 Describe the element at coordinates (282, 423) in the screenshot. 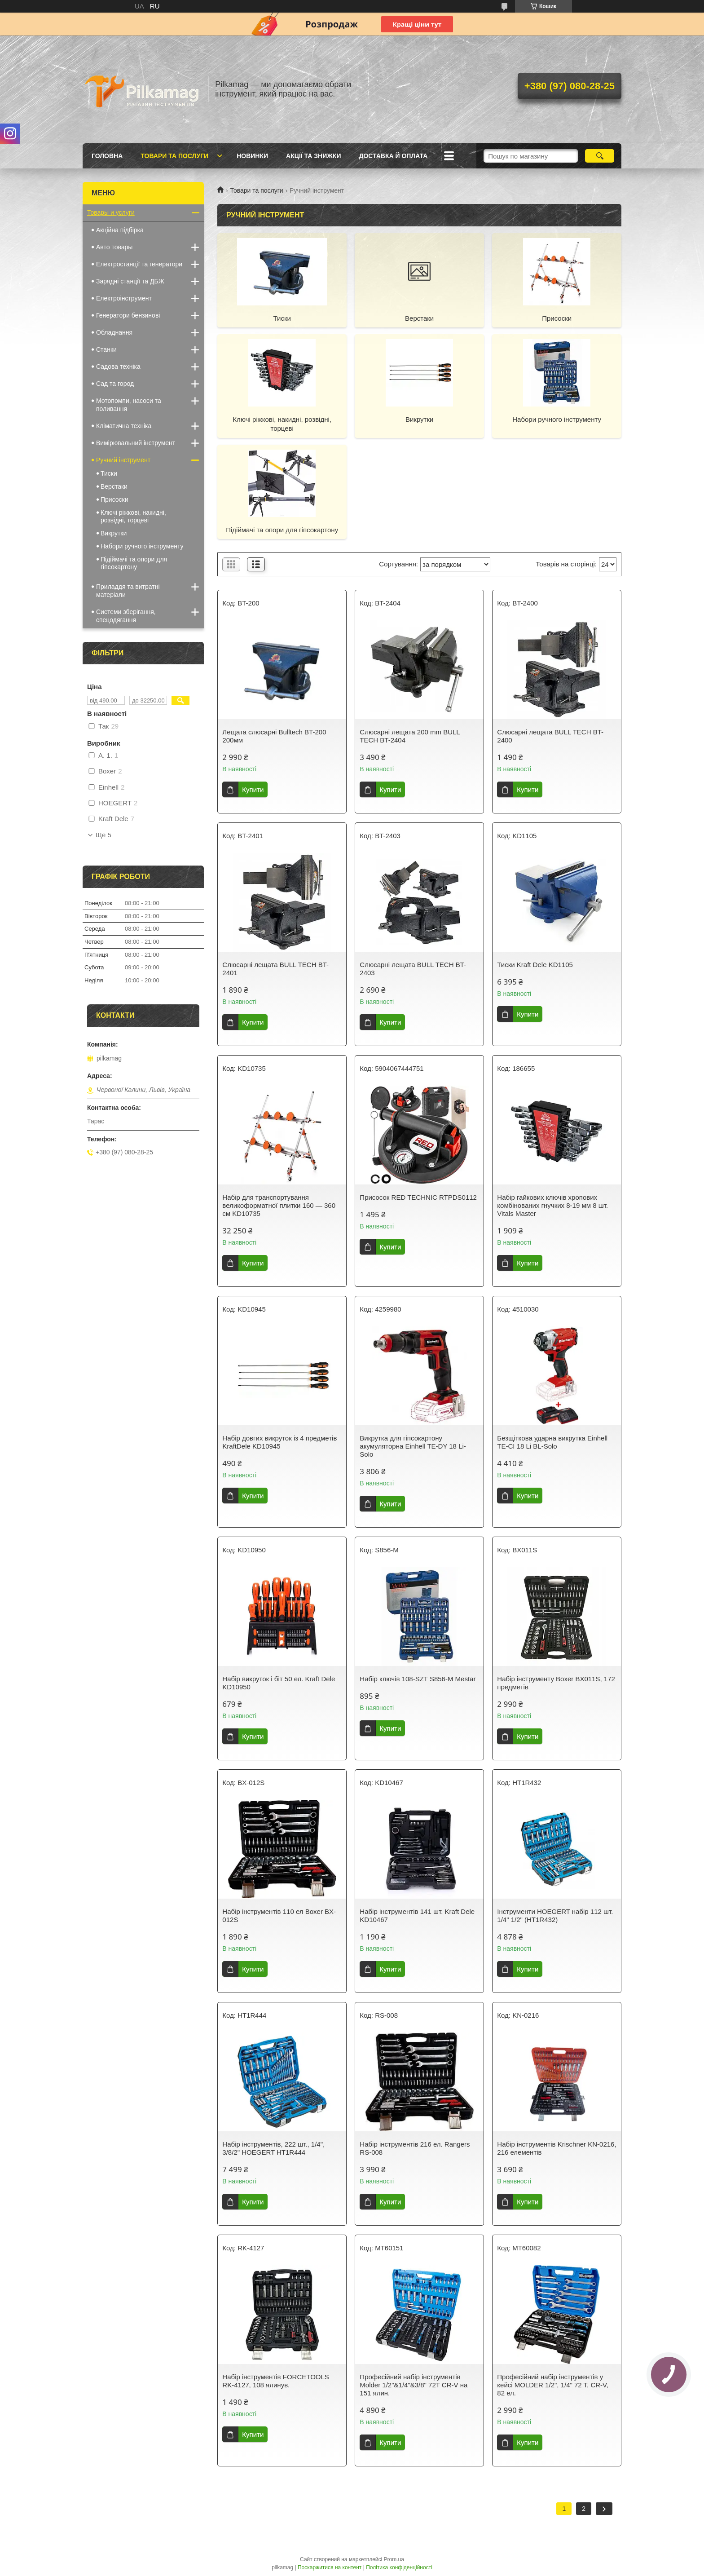

I see `Ключі ріжкові, накидні, розвідні, торцеві` at that location.